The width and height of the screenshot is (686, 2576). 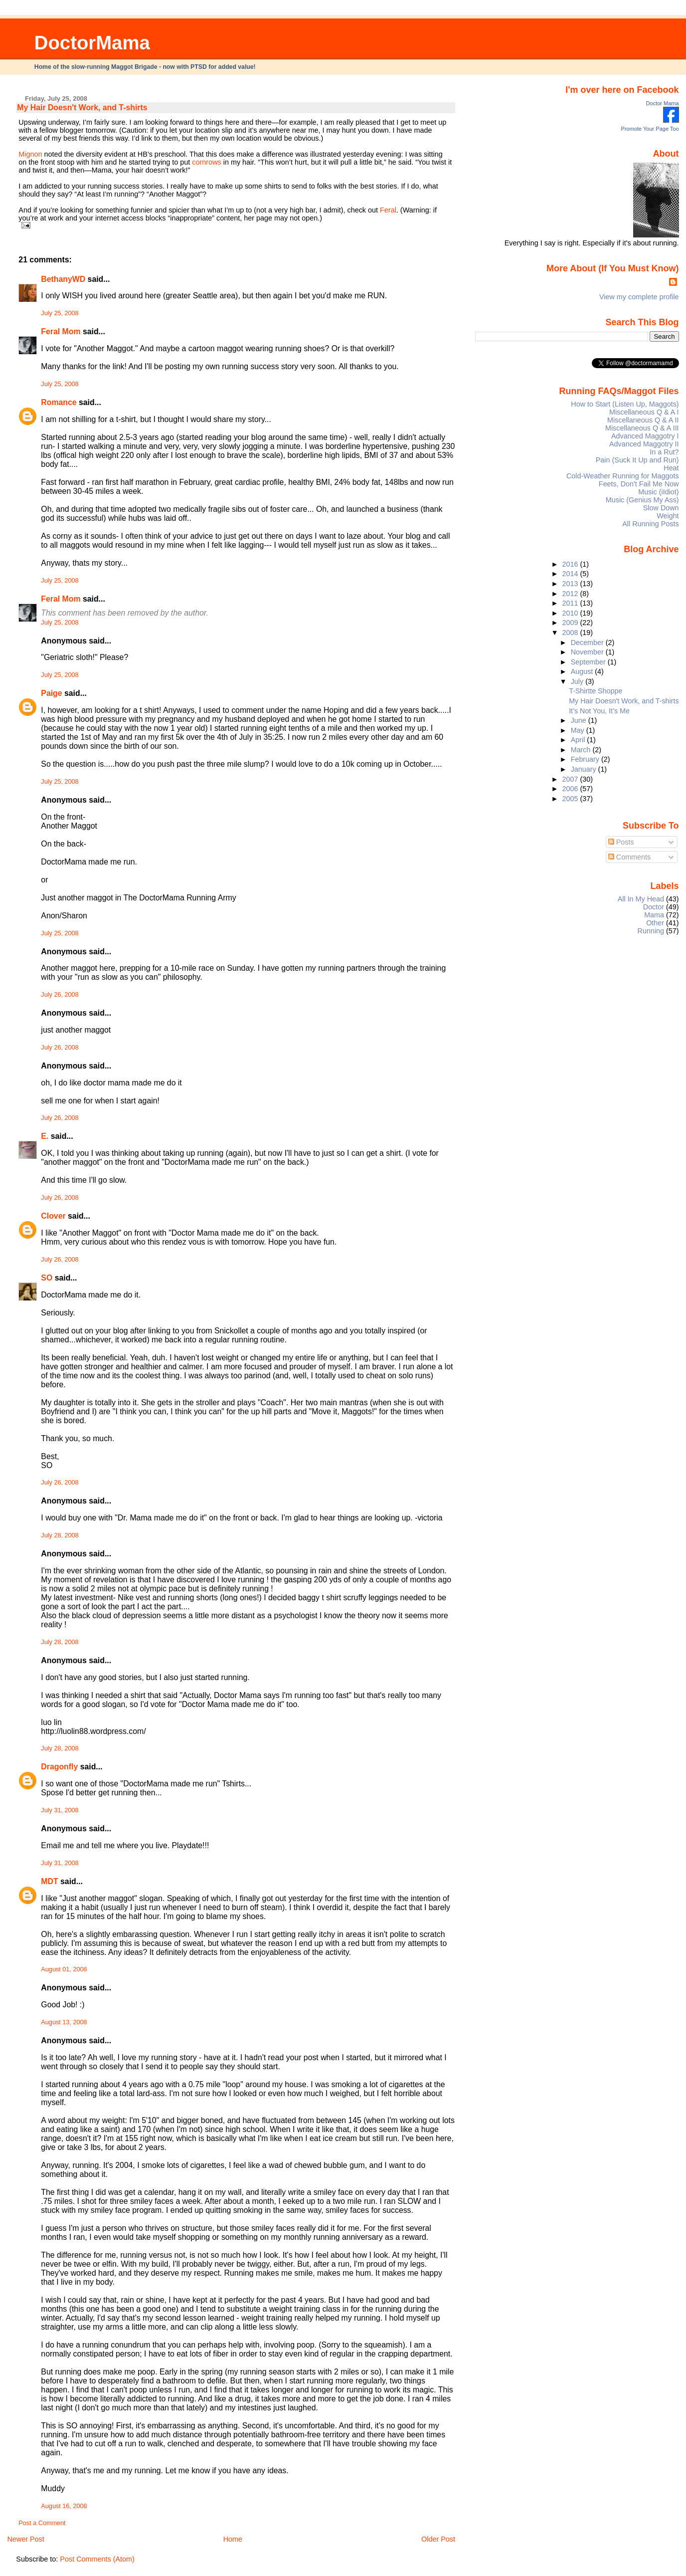 I want to click on Pain (Suck It Up and Run), so click(x=637, y=460).